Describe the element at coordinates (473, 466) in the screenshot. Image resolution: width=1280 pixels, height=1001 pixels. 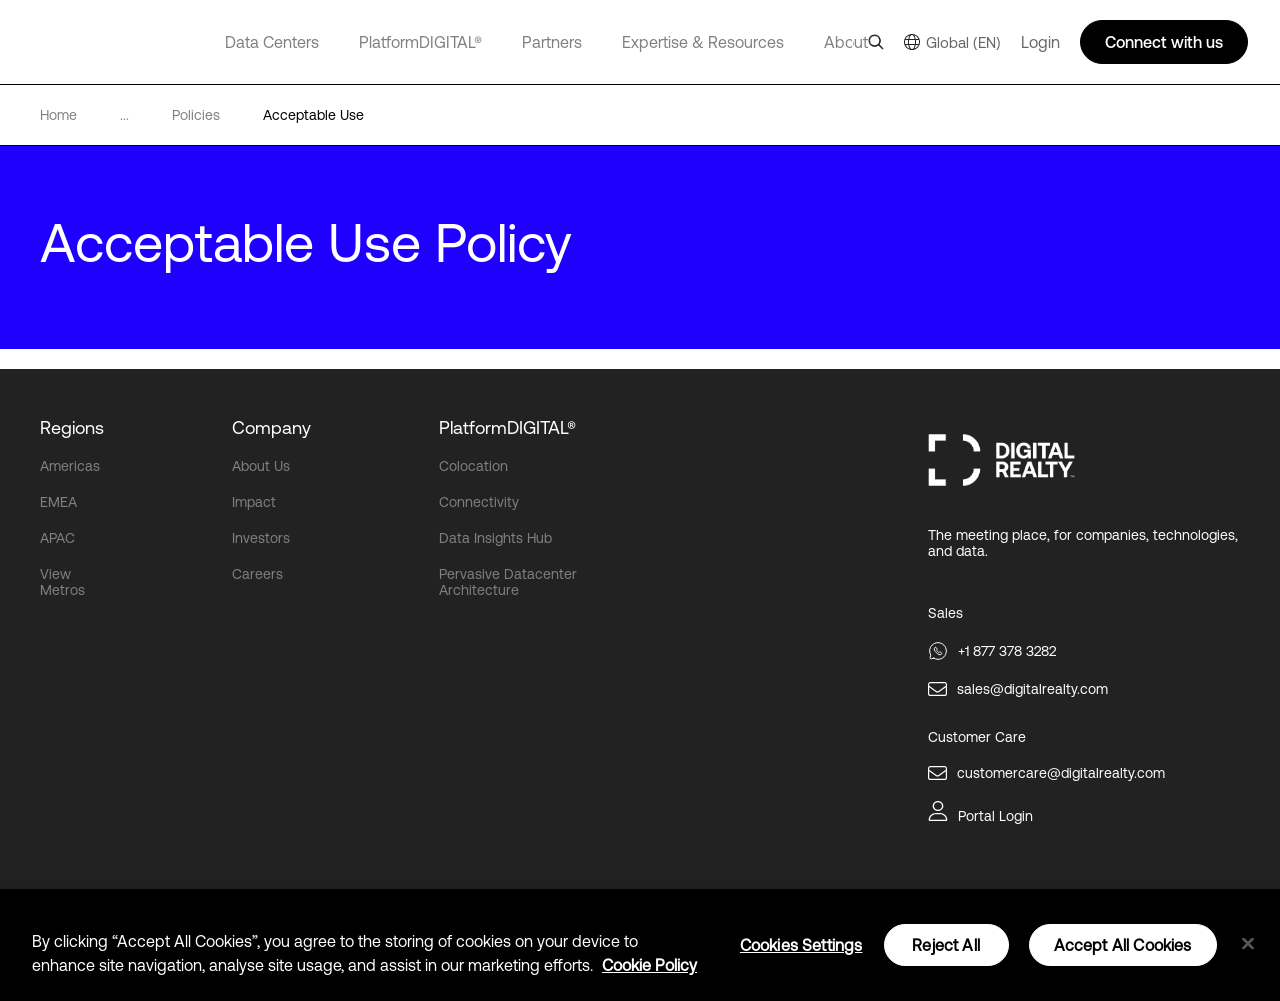
I see `Colocation` at that location.